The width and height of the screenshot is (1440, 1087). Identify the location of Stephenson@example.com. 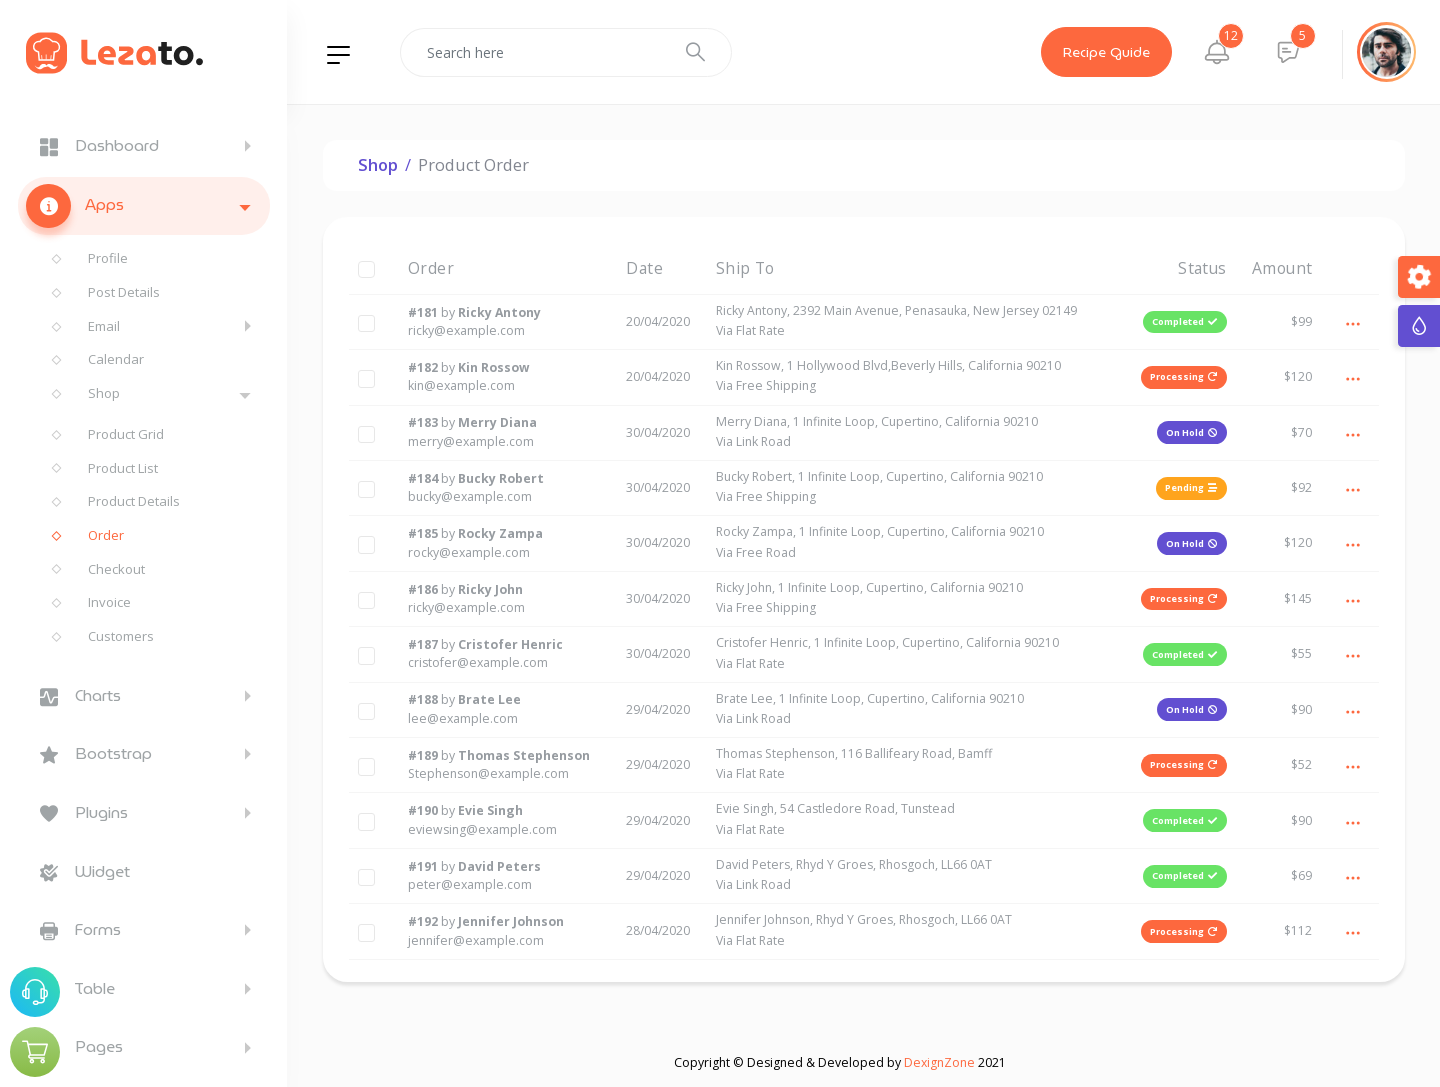
(488, 773).